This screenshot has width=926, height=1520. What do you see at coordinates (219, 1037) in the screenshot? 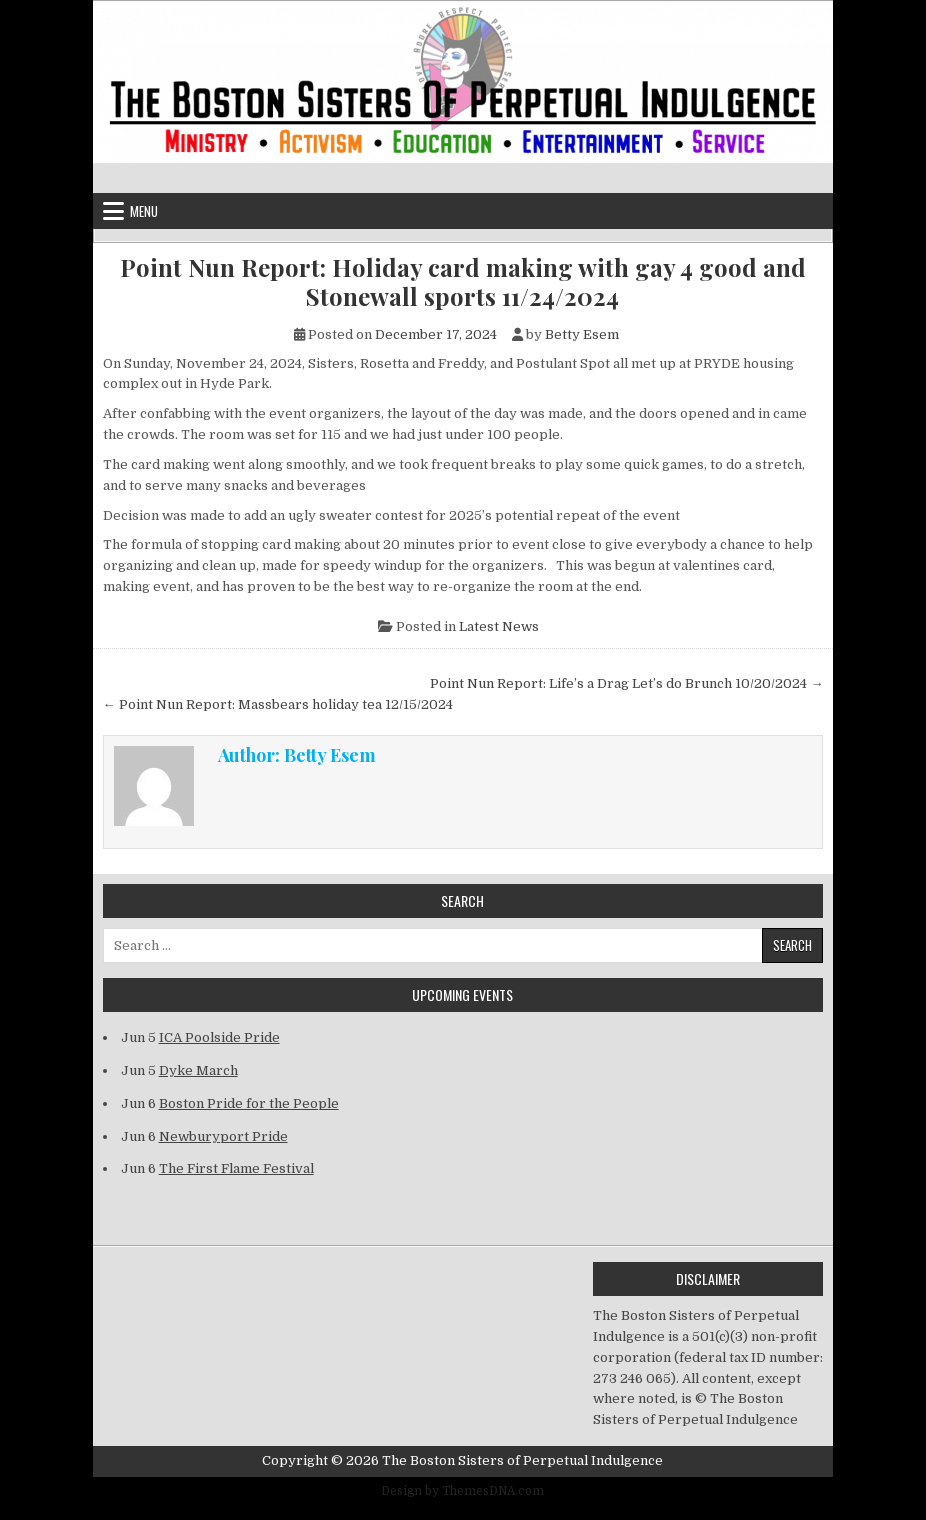
I see `ICA Poolside Pride` at bounding box center [219, 1037].